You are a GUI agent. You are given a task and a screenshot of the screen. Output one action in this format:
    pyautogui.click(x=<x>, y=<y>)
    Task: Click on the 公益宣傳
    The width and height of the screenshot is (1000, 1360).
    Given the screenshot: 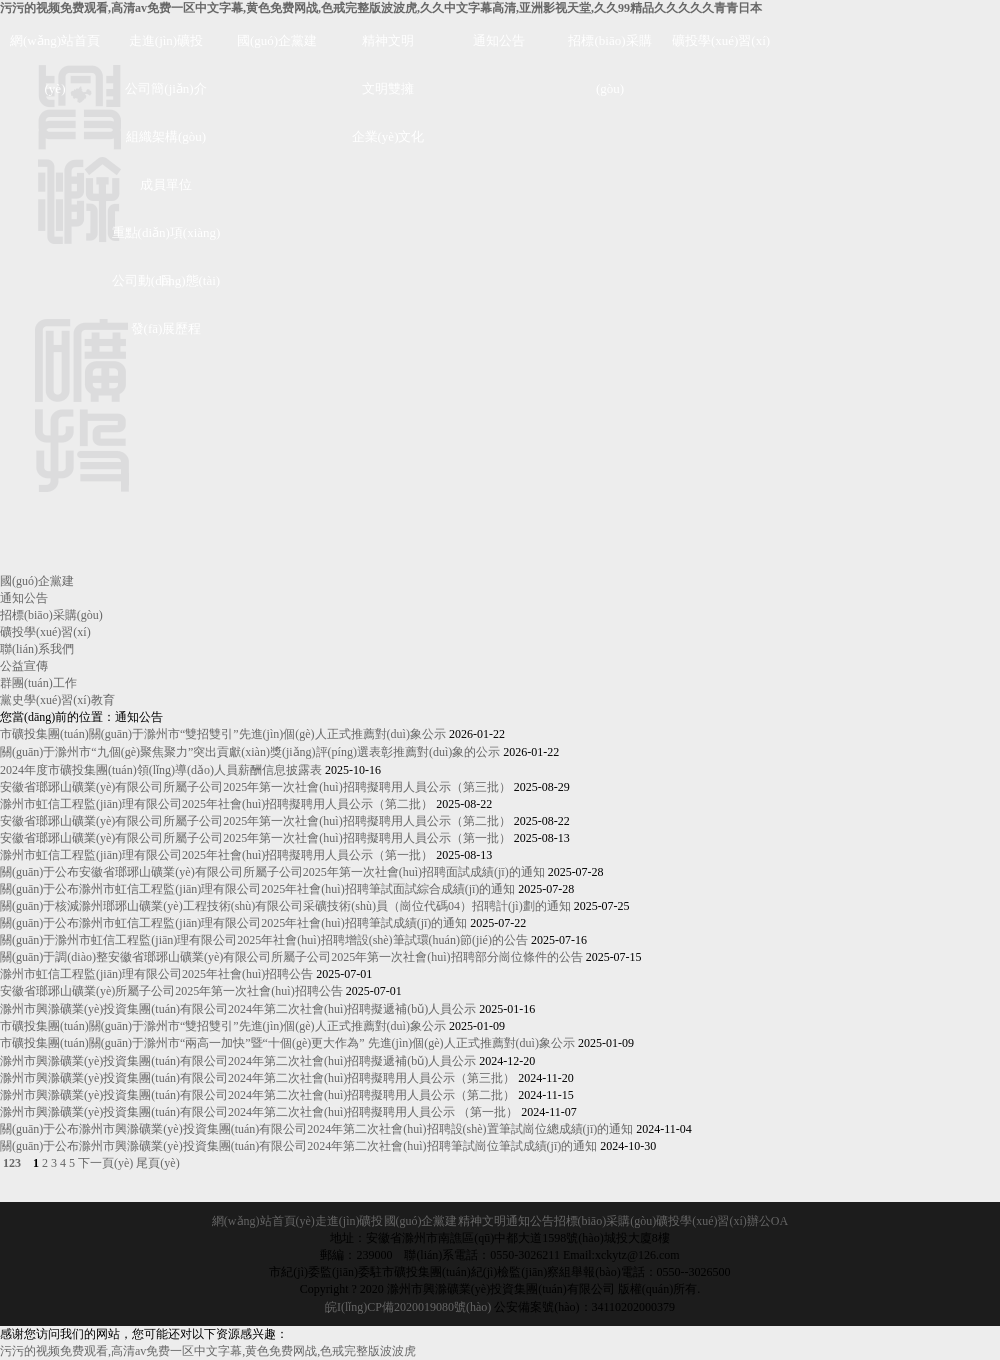 What is the action you would take?
    pyautogui.click(x=24, y=666)
    